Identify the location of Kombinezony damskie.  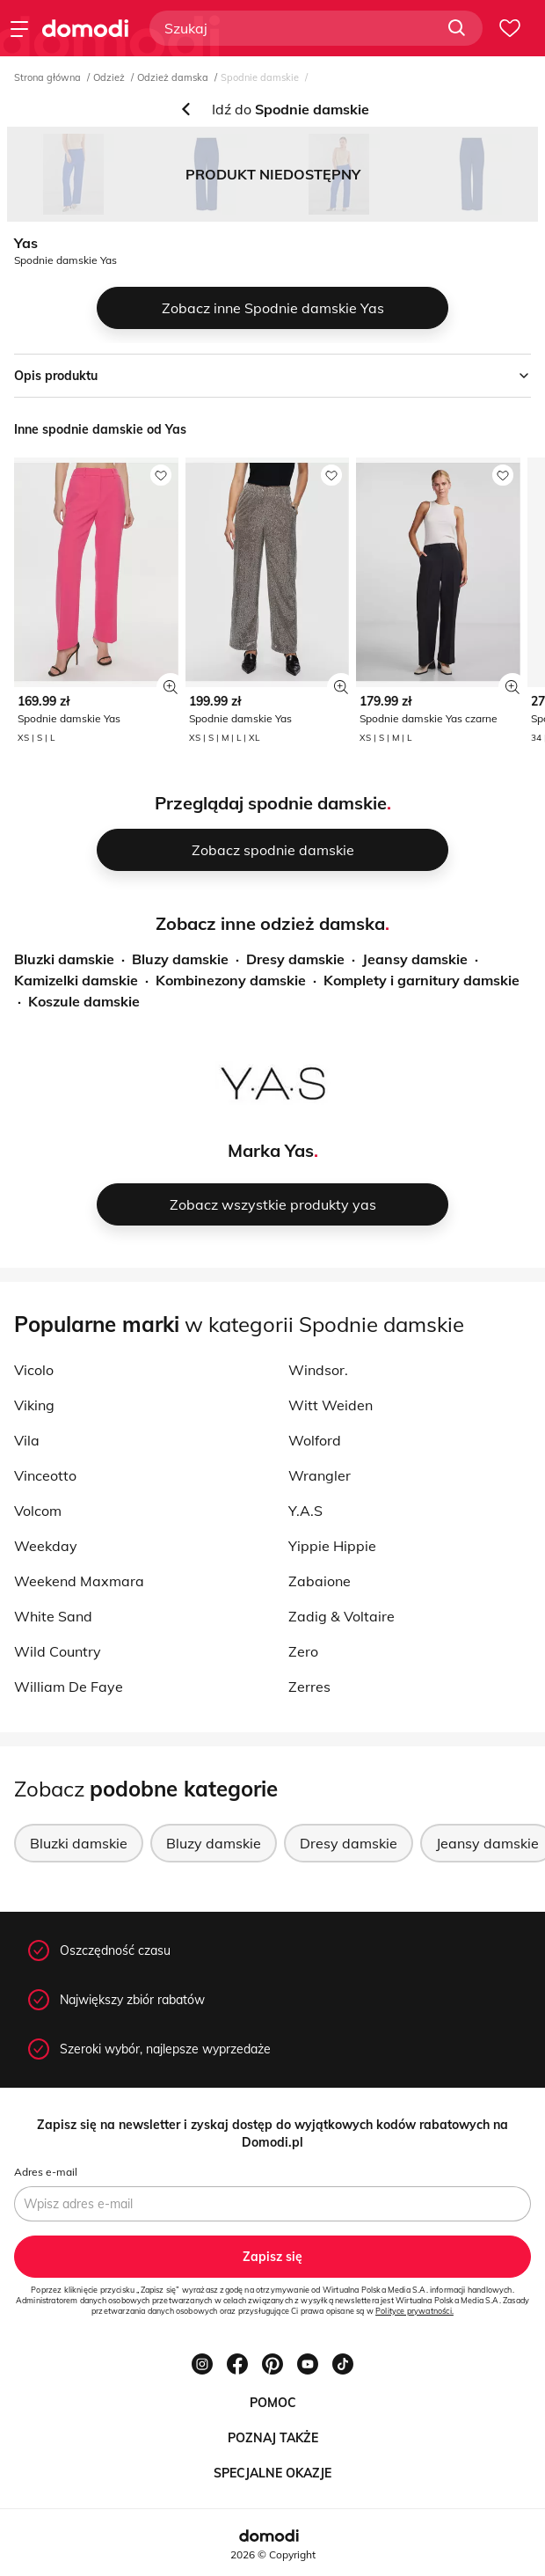
(231, 980).